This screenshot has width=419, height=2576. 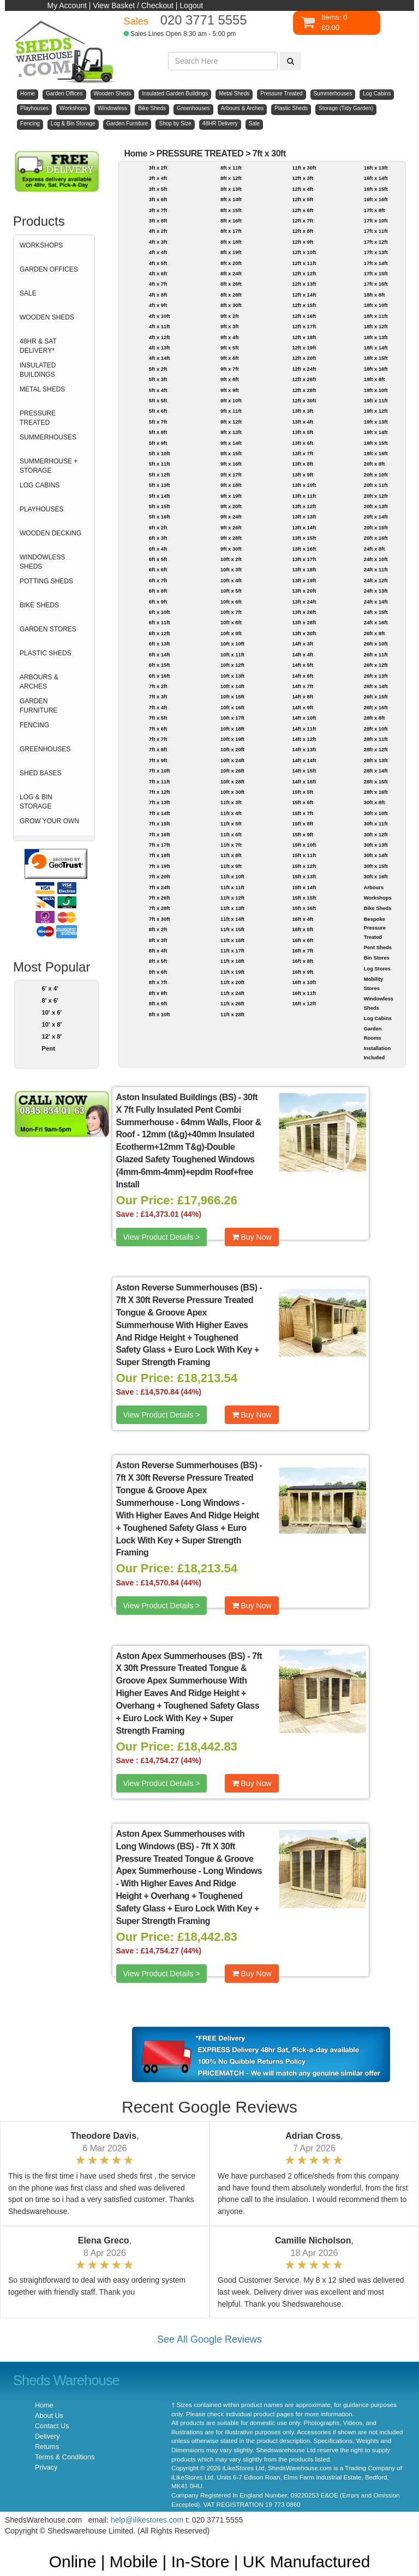 I want to click on 8ft x 13ft, so click(x=231, y=189).